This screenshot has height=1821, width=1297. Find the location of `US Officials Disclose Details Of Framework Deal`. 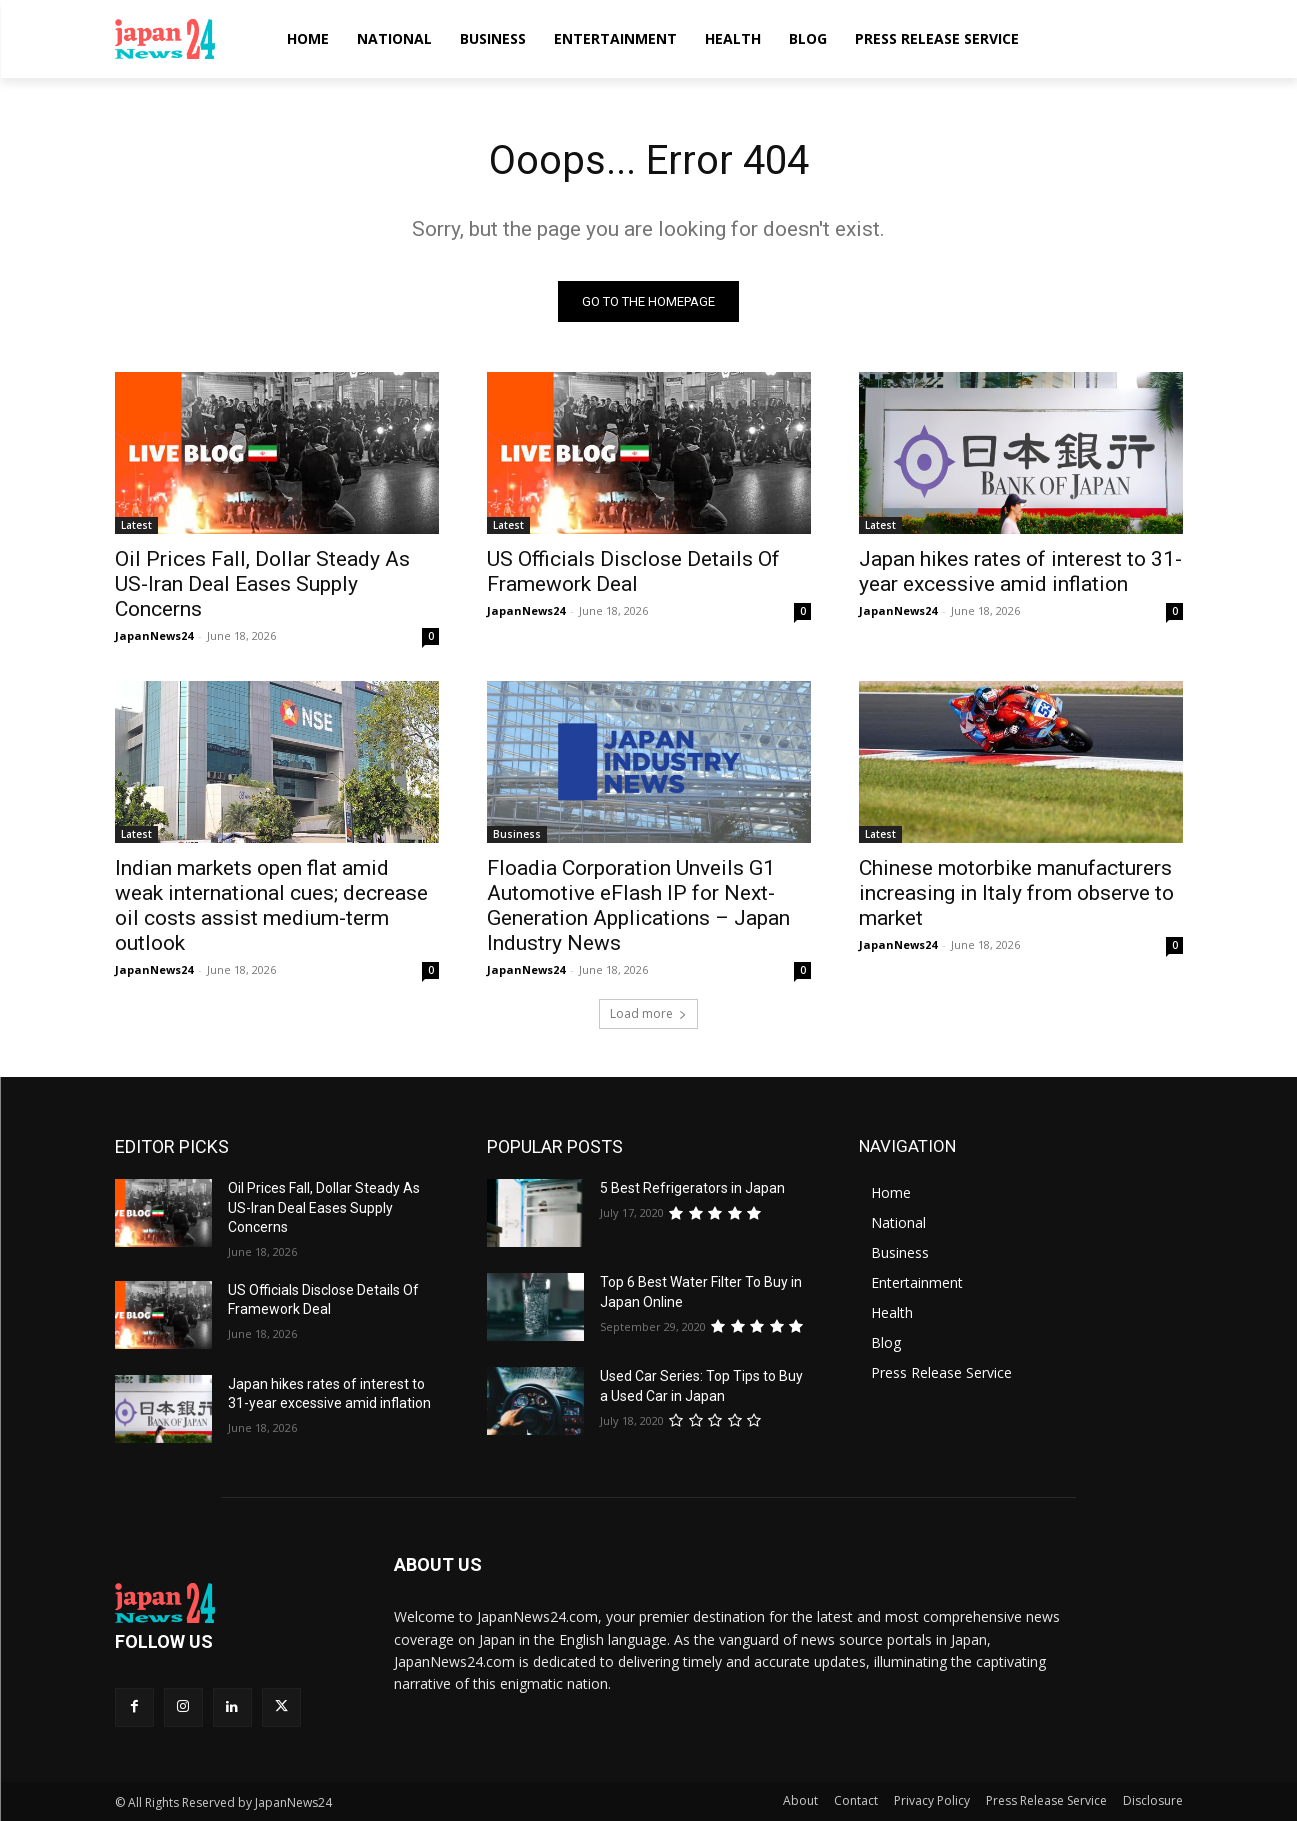

US Officials Disclose Details Of Framework Deal is located at coordinates (633, 571).